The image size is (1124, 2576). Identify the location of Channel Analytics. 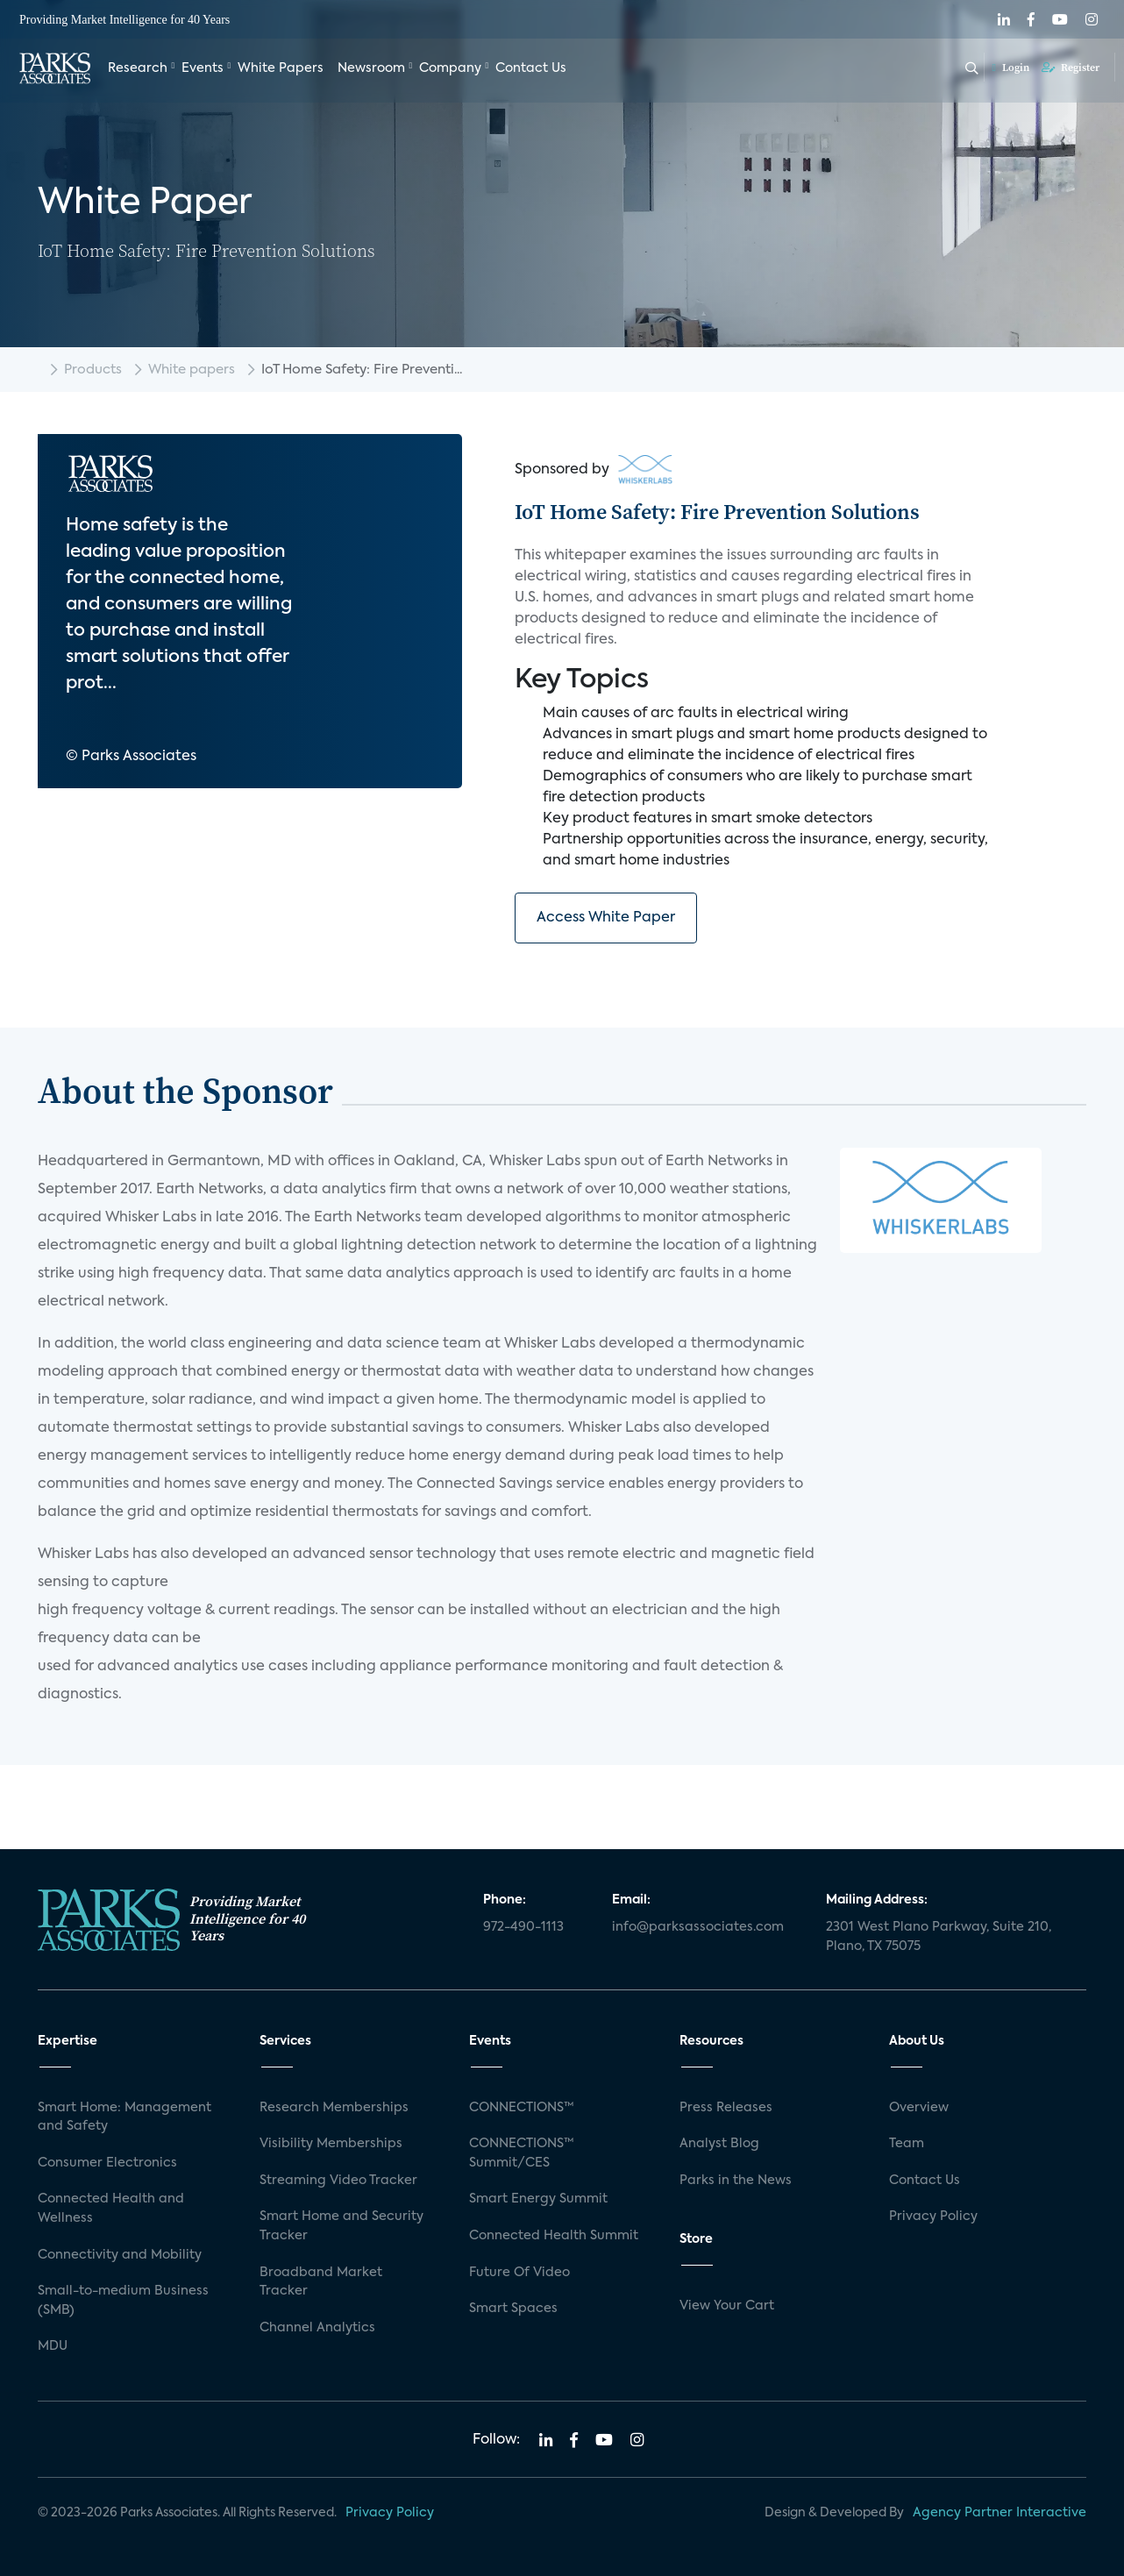
(317, 2328).